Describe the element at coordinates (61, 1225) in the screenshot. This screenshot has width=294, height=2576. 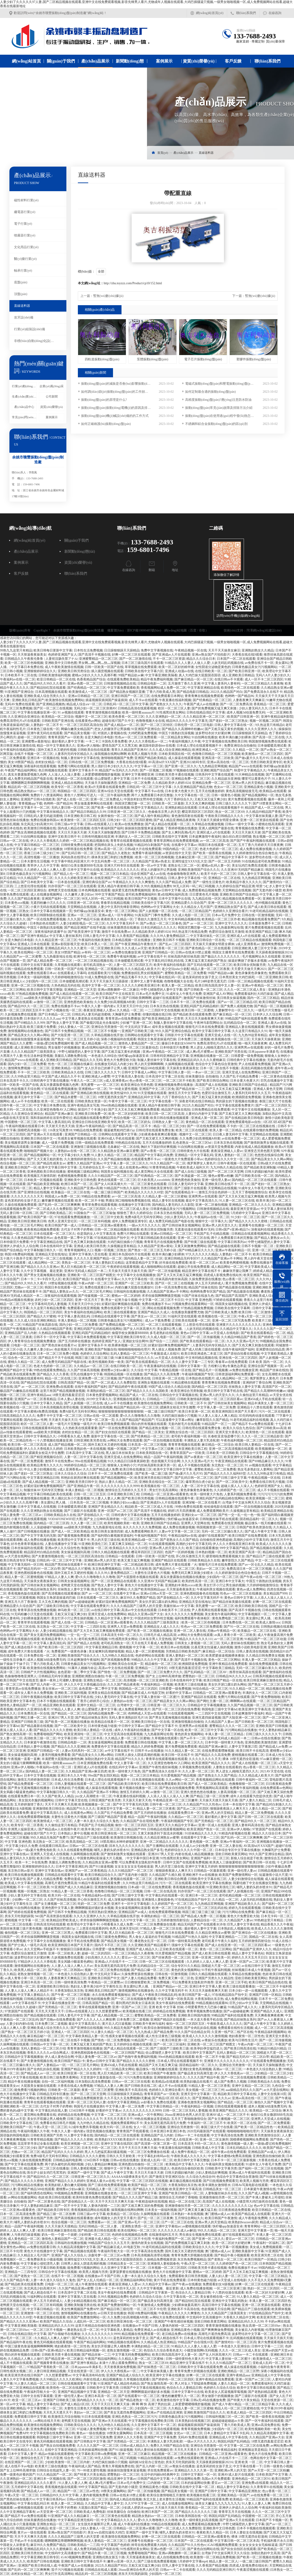
I see `欧美日韩国产第一成人` at that location.